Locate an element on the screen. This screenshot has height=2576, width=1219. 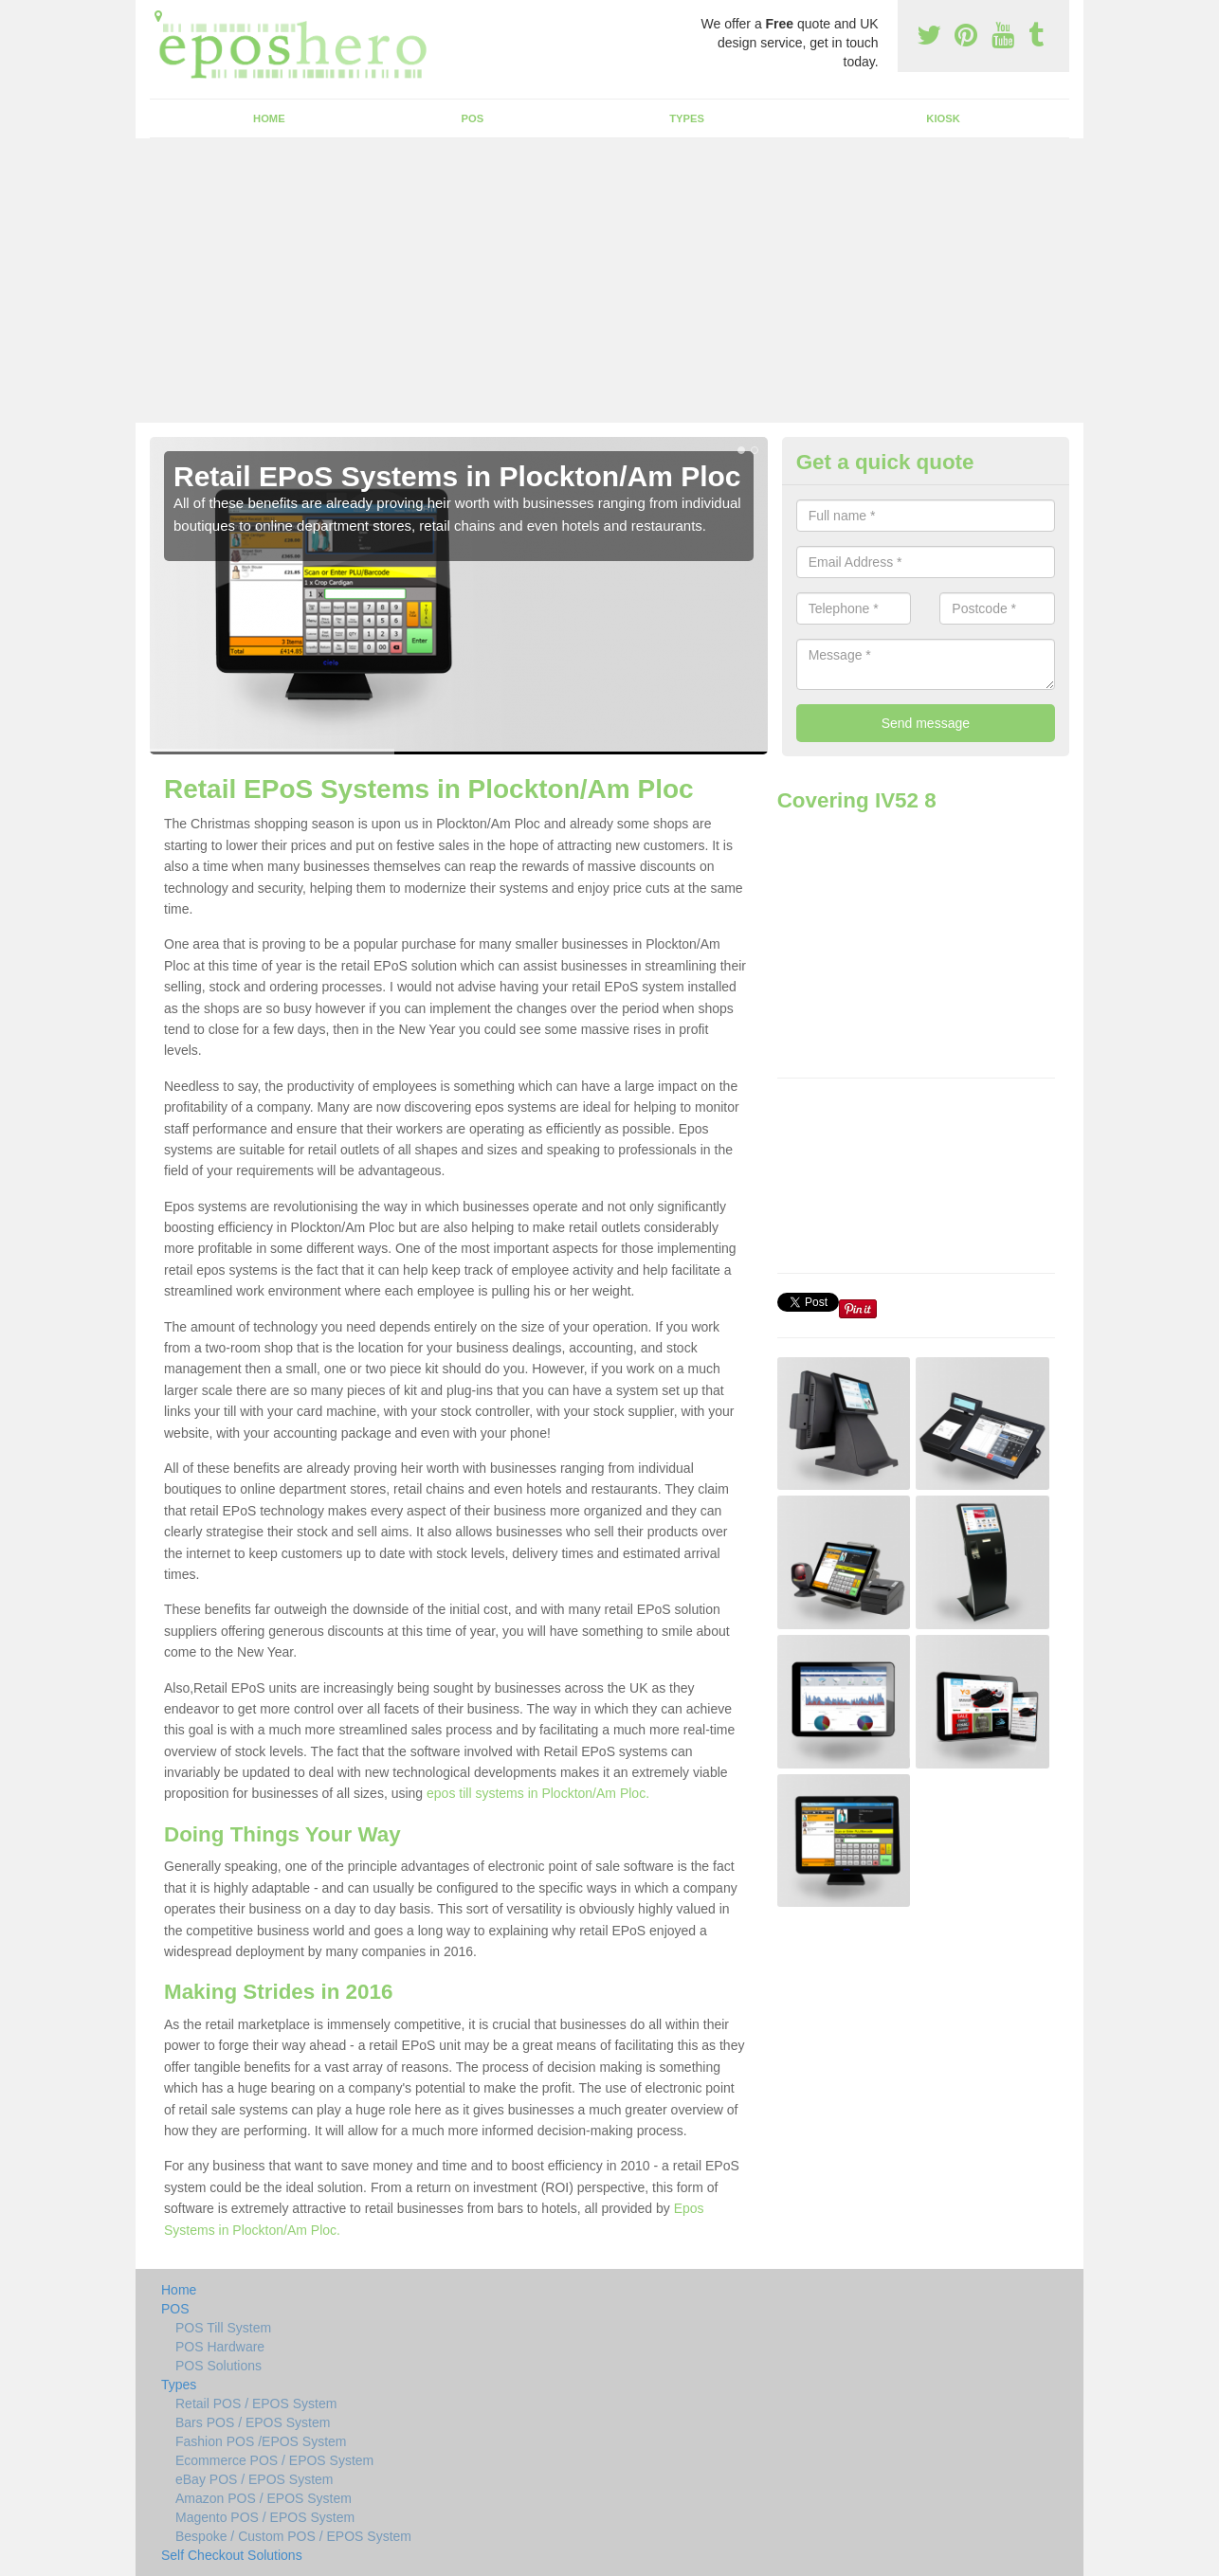
Types is located at coordinates (686, 118).